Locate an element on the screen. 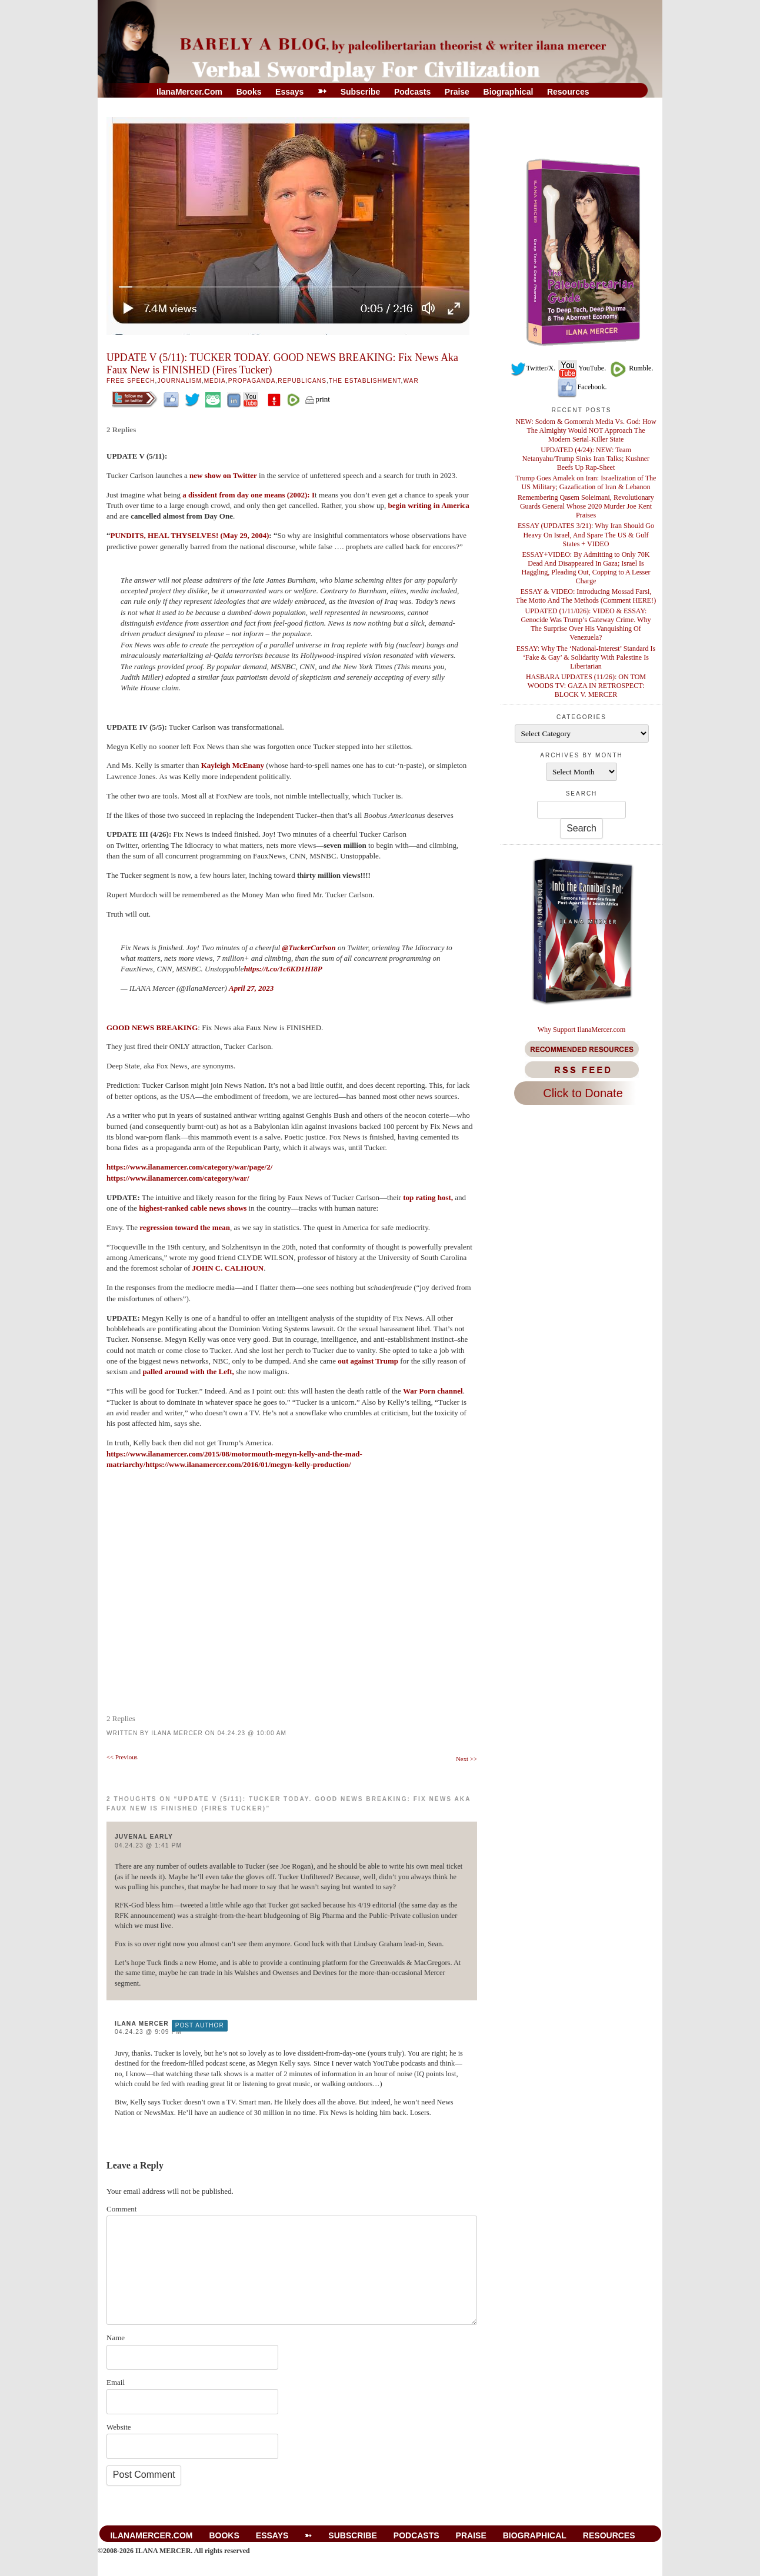  palled around with the Left, is located at coordinates (188, 1371).